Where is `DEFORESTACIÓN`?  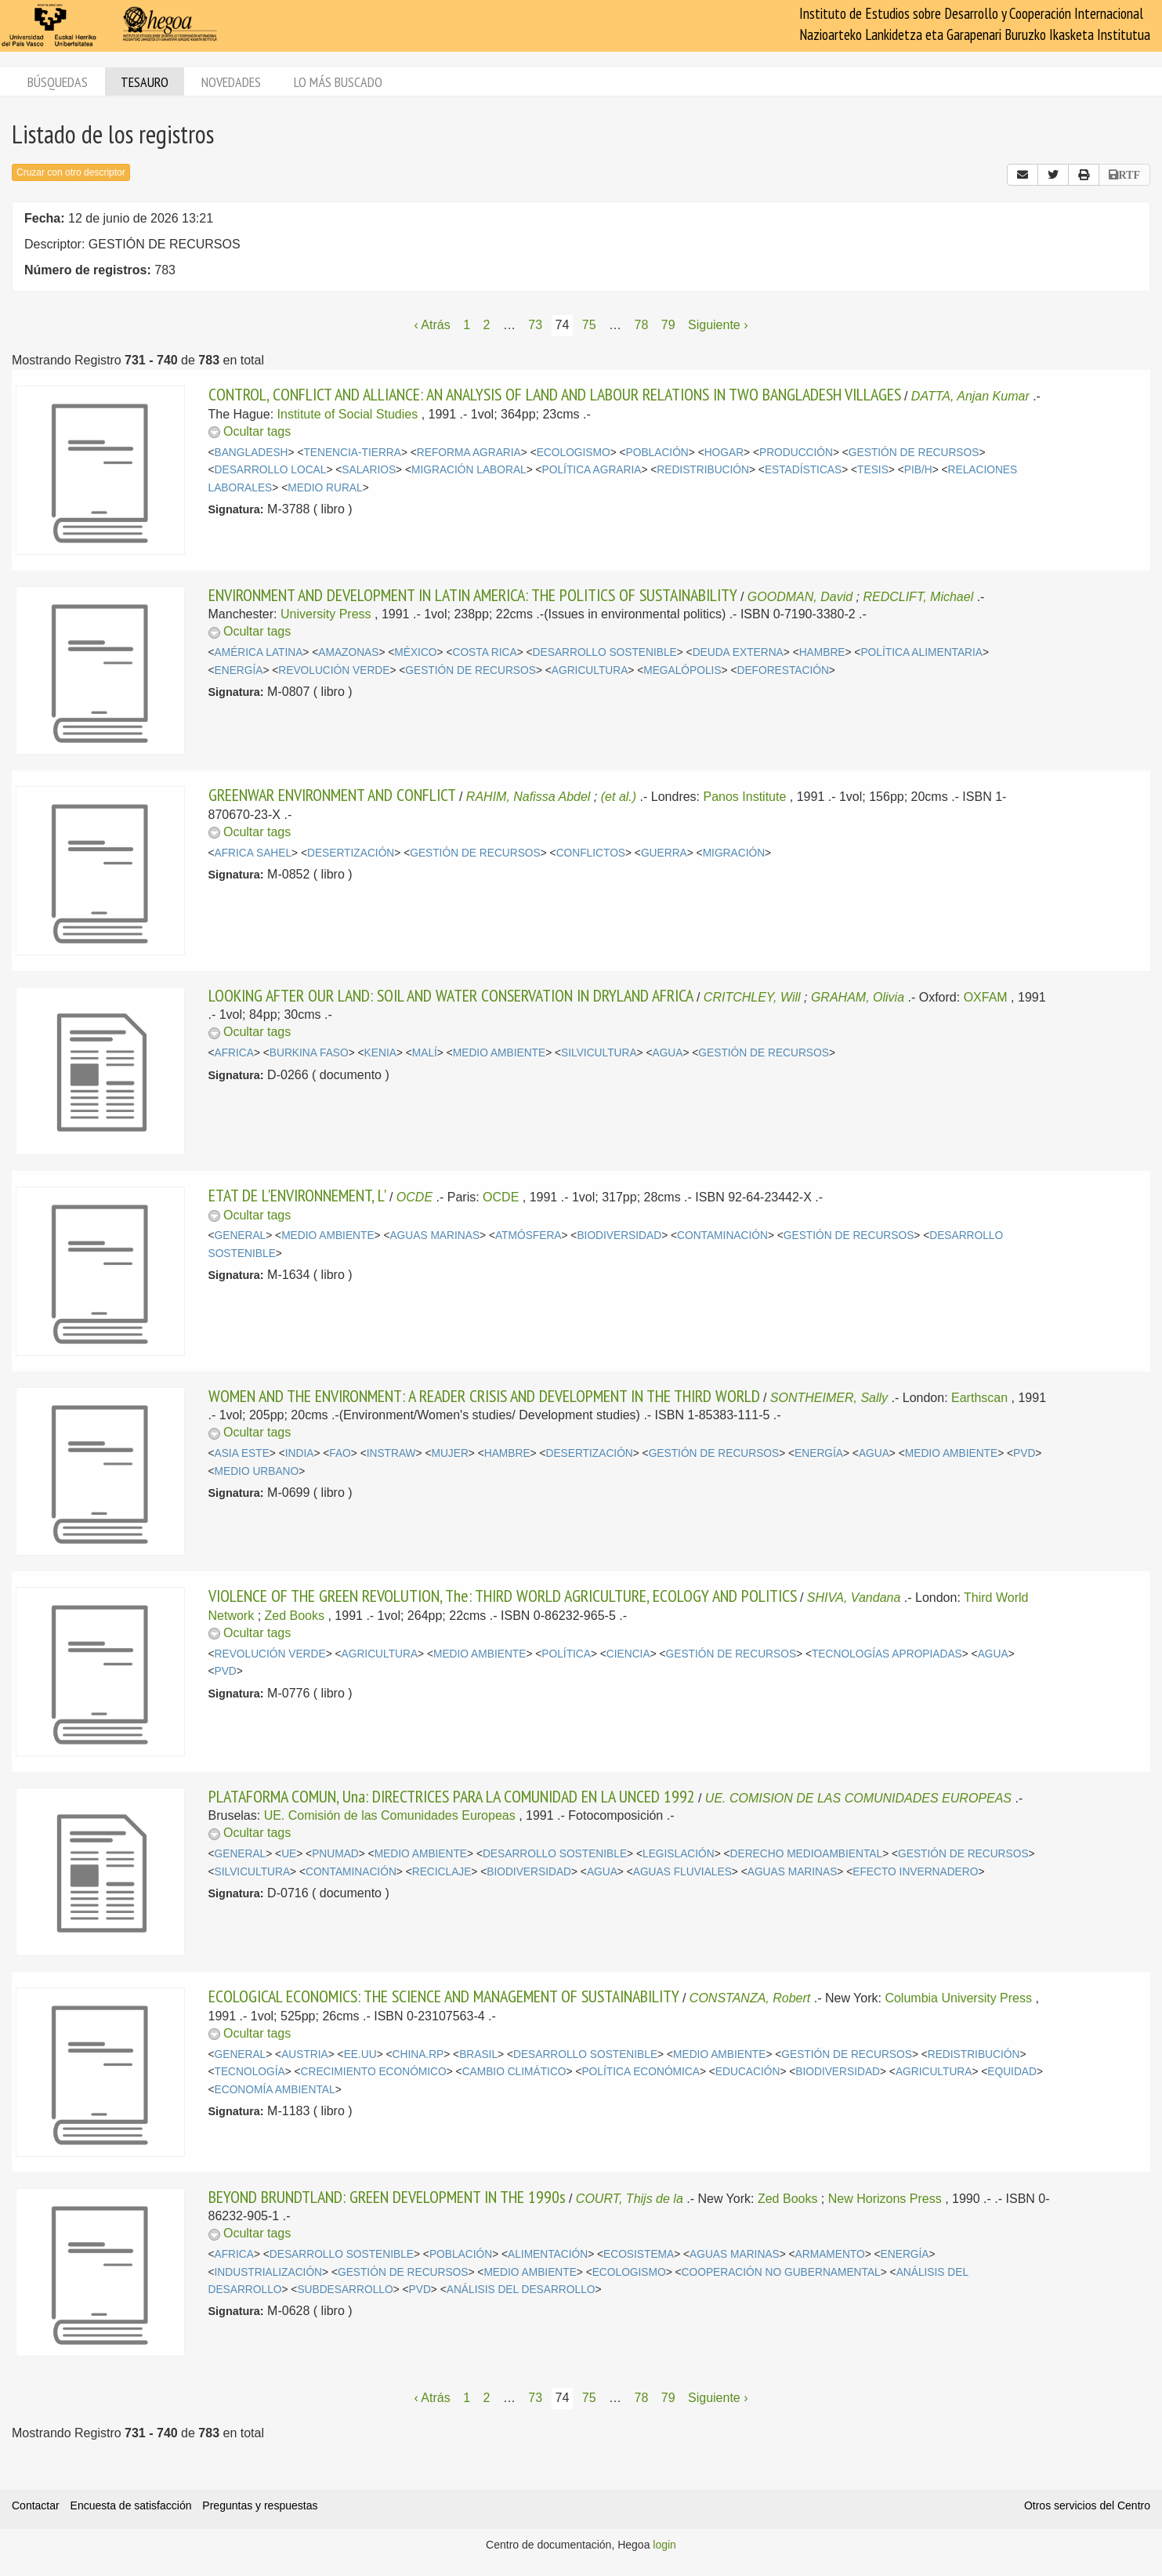 DEFORESTACIÓN is located at coordinates (782, 670).